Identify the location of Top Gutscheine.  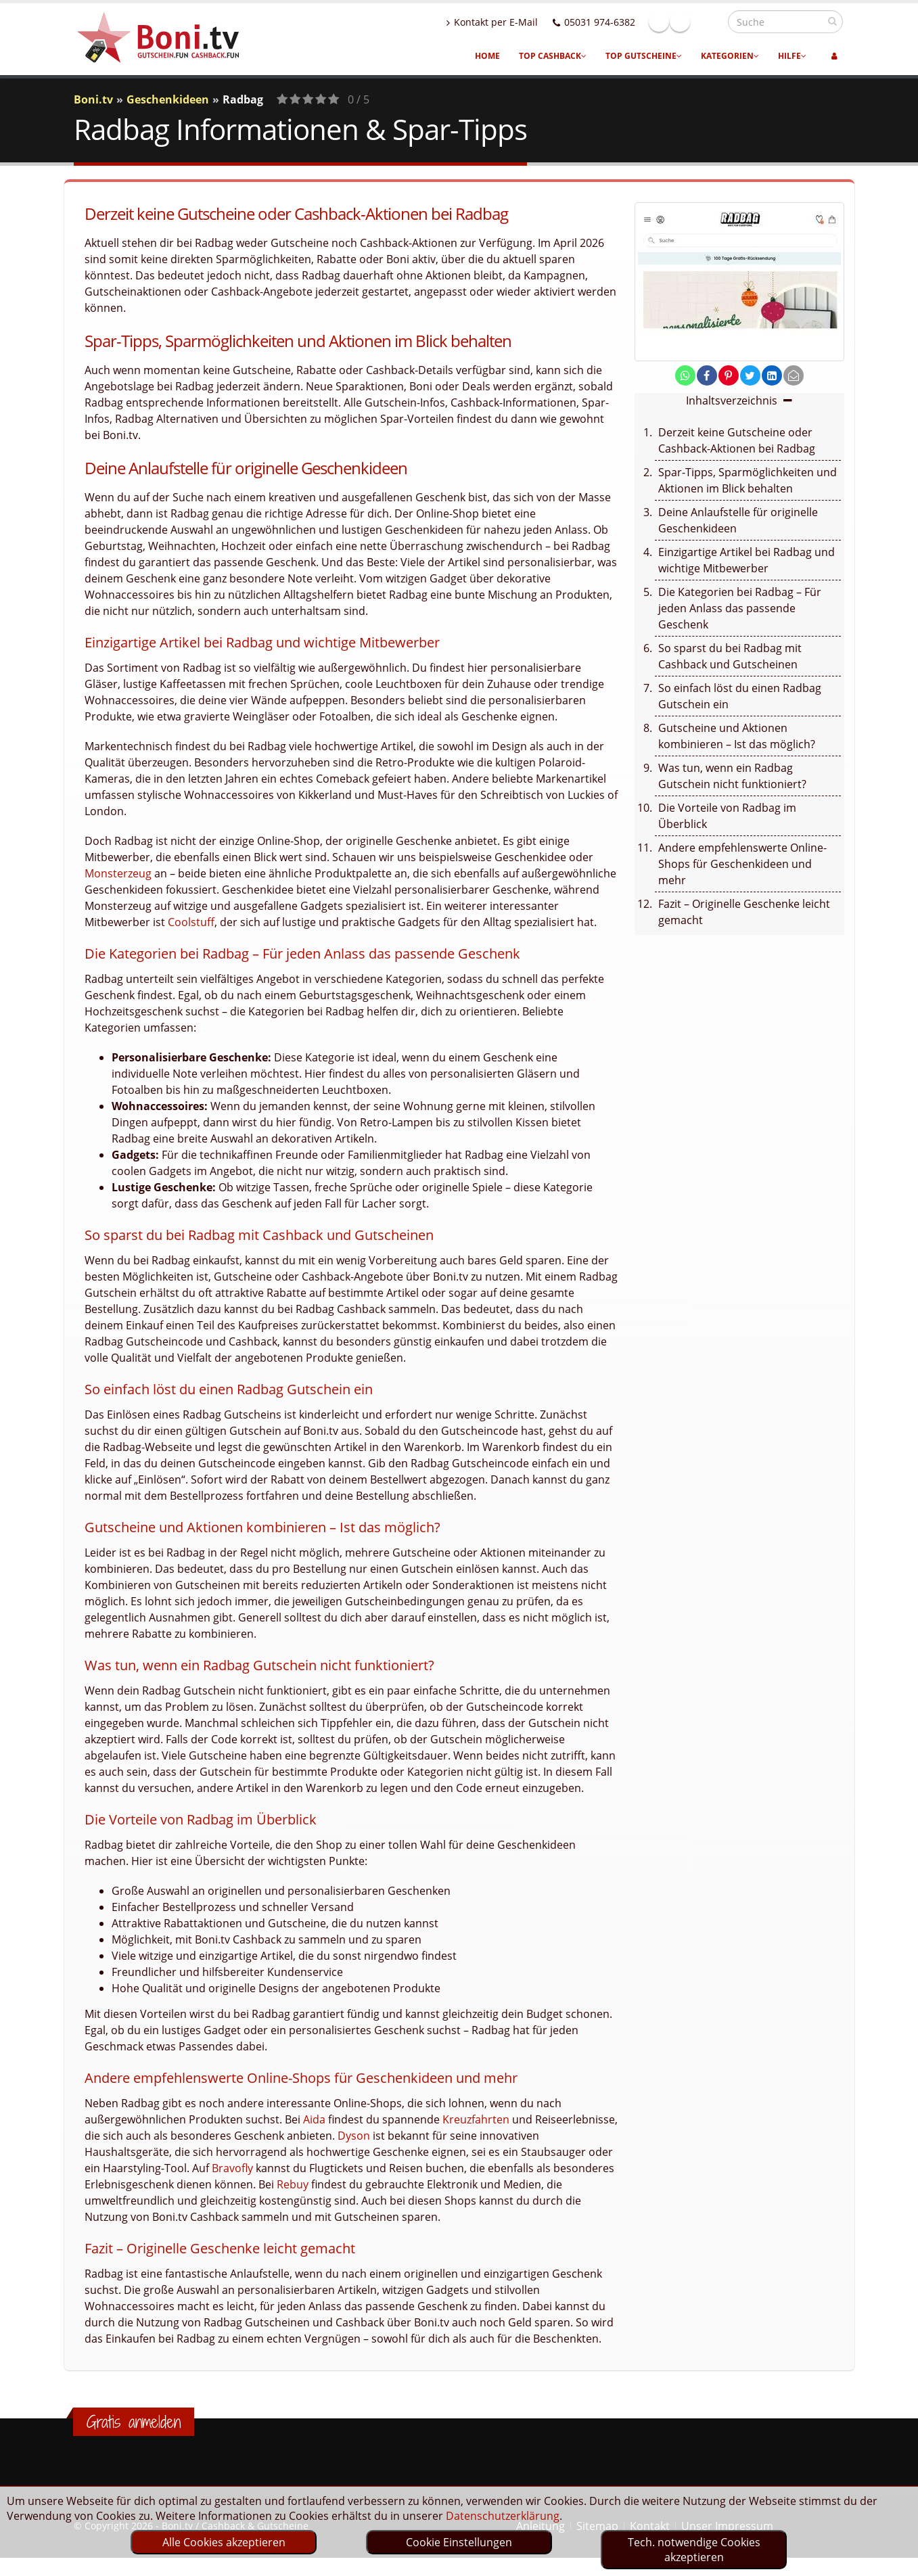
(643, 56).